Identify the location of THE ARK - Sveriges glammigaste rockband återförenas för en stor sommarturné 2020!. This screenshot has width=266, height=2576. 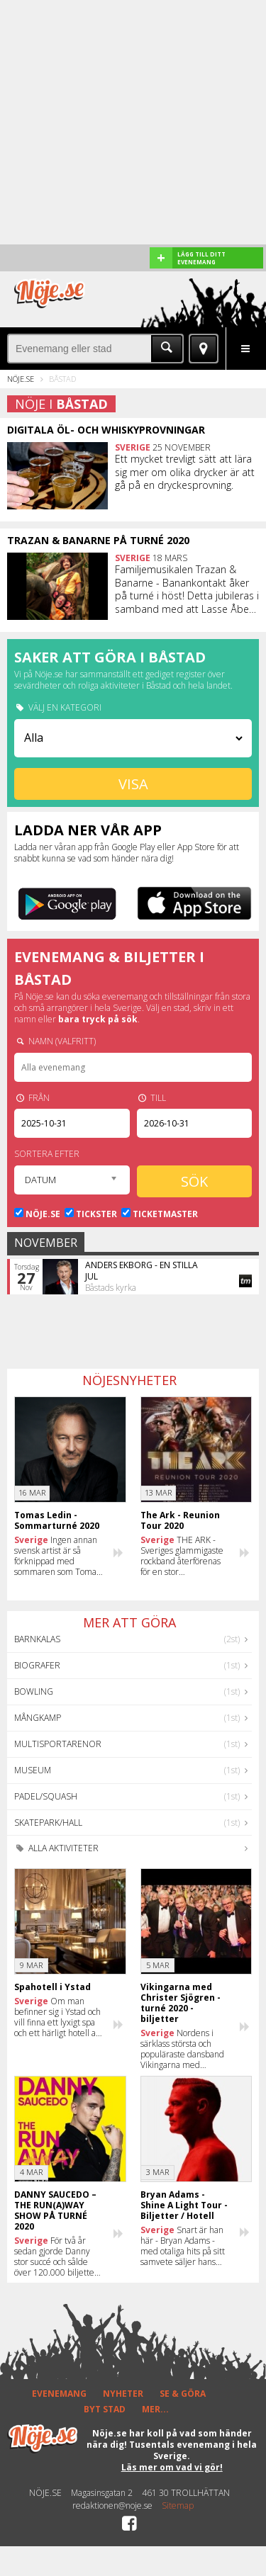
(181, 1556).